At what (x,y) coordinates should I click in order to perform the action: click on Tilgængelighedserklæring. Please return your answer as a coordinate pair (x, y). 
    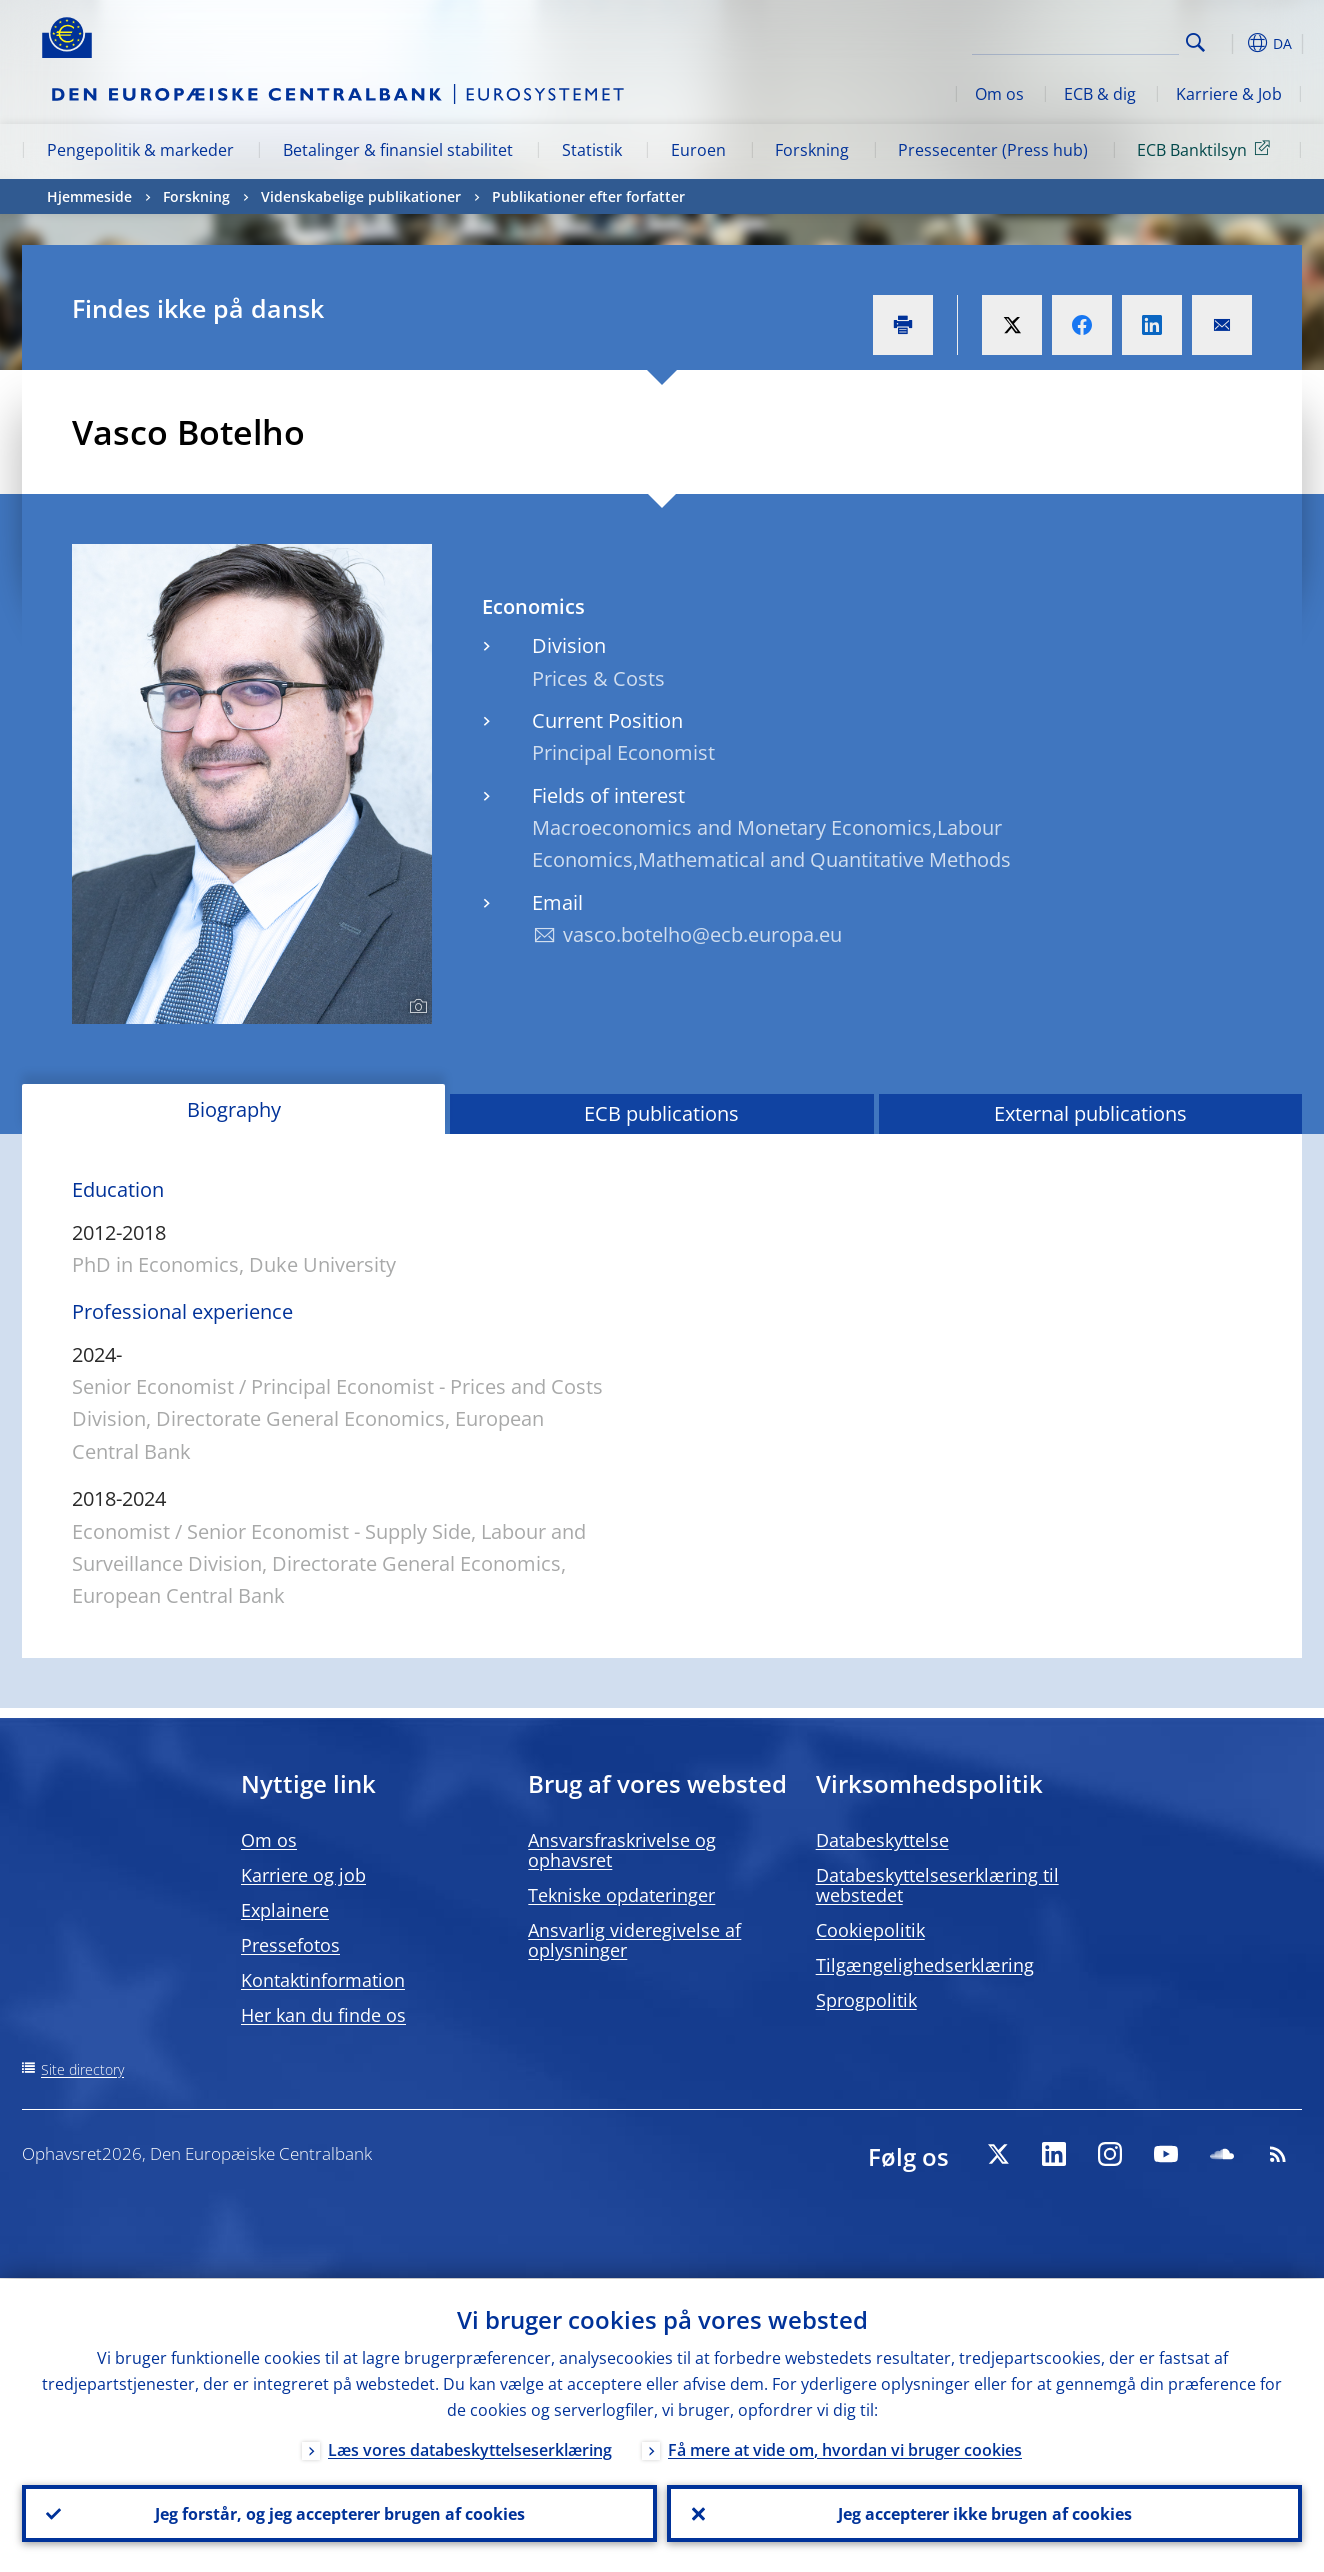
    Looking at the image, I should click on (925, 1965).